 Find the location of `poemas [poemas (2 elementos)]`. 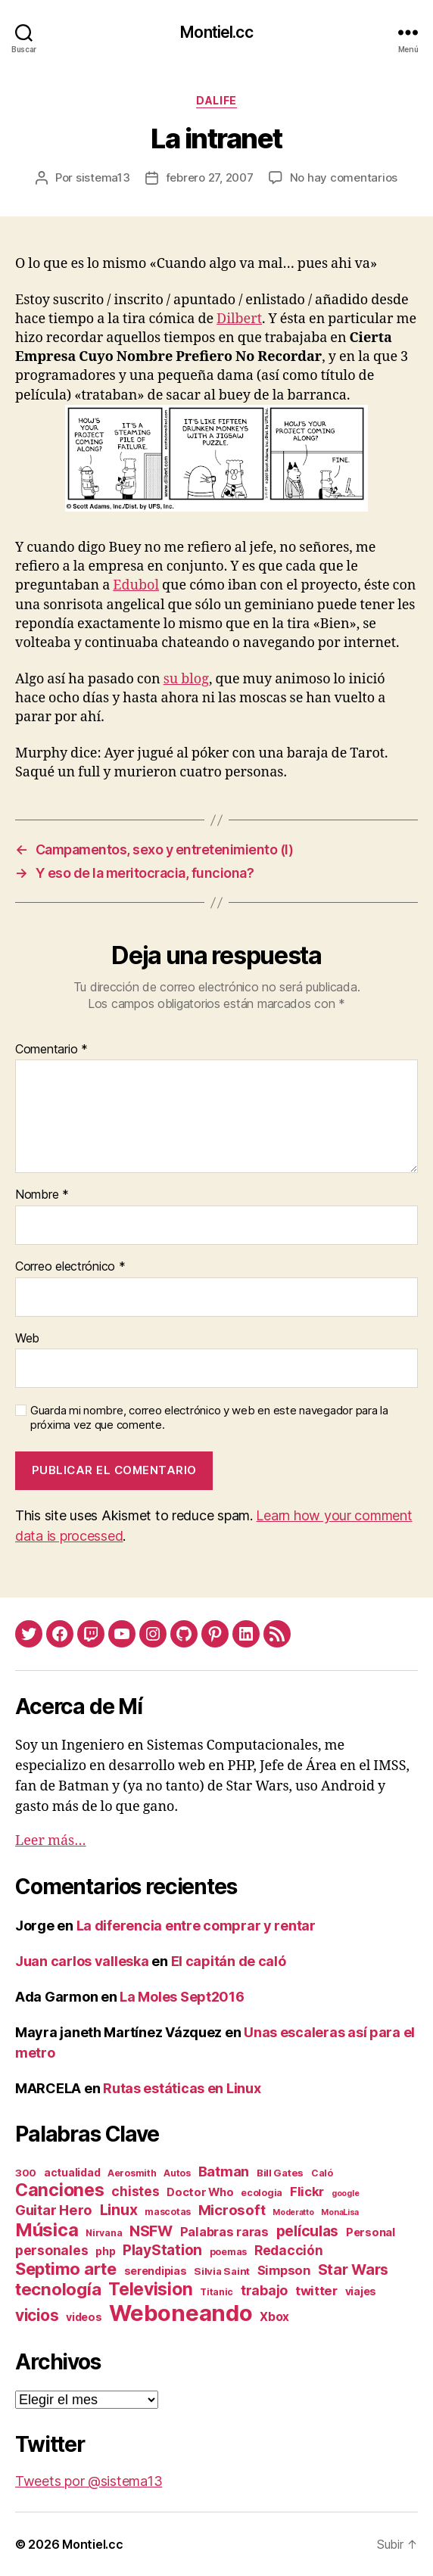

poemas [poemas (2 elementos)] is located at coordinates (228, 2251).